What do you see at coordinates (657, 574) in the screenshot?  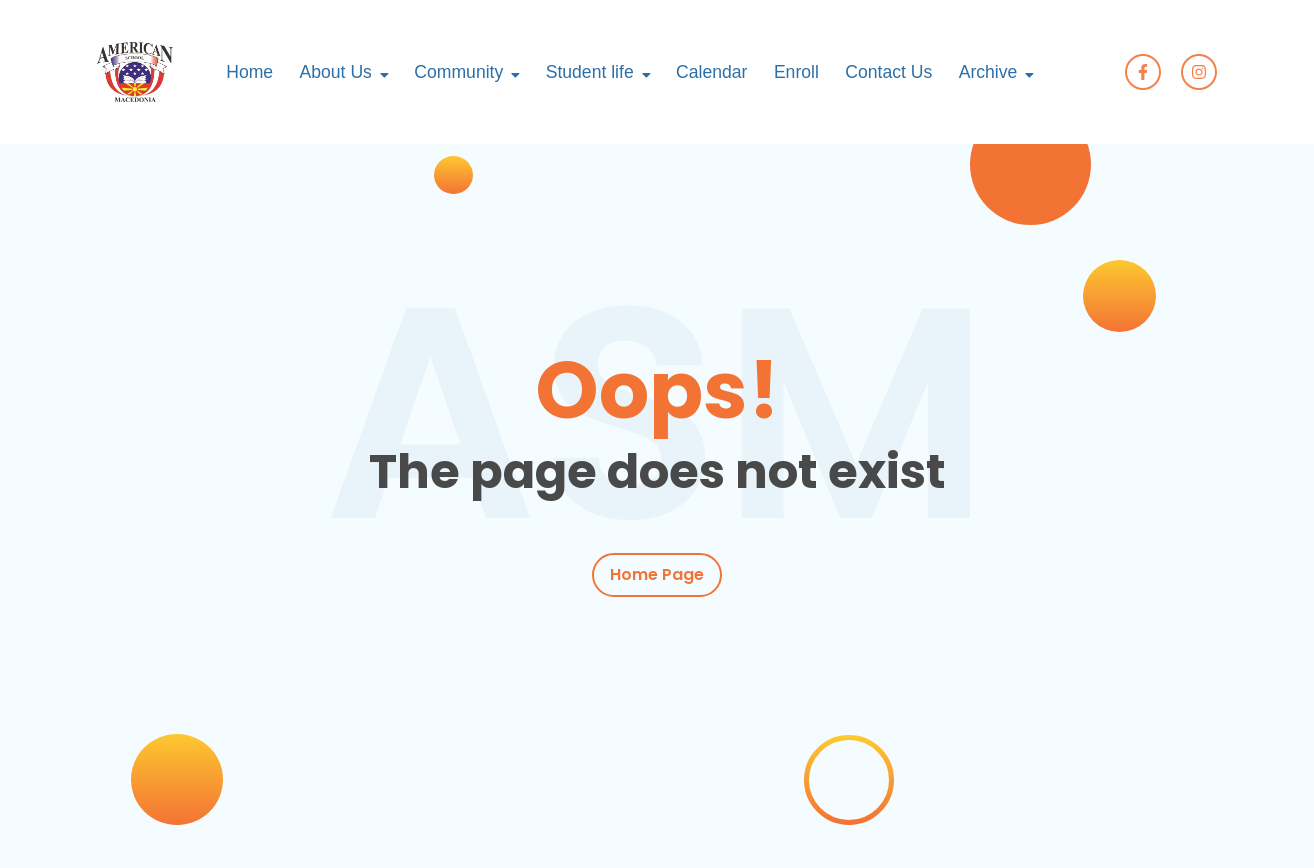 I see `Home Page` at bounding box center [657, 574].